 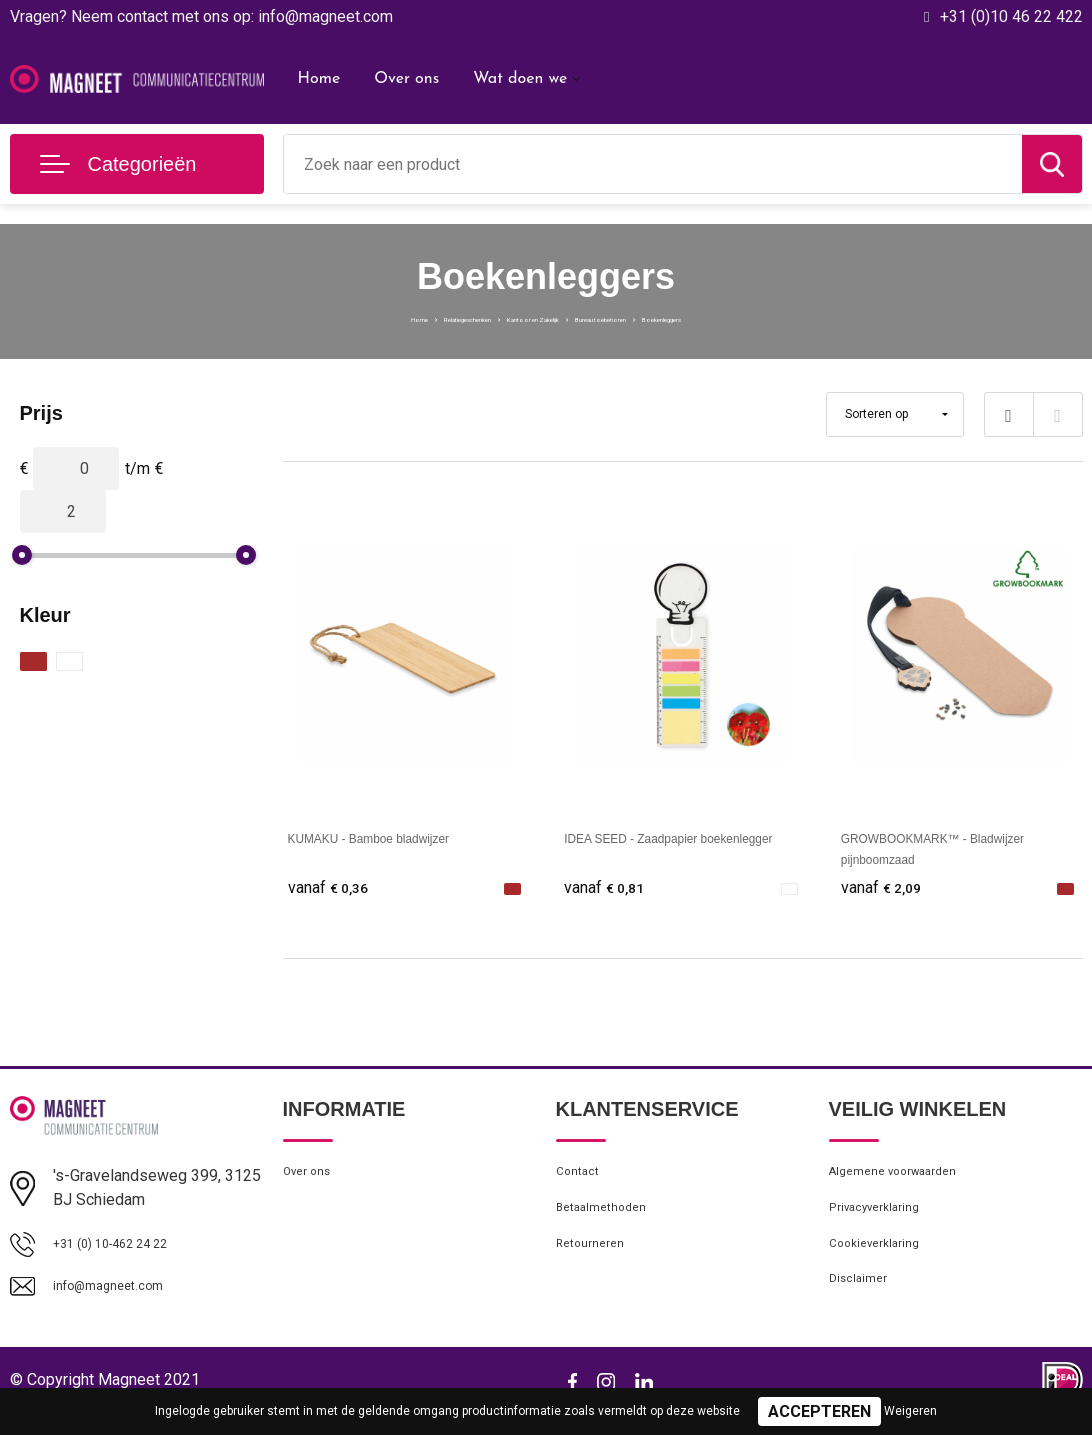 What do you see at coordinates (406, 79) in the screenshot?
I see `Over ons` at bounding box center [406, 79].